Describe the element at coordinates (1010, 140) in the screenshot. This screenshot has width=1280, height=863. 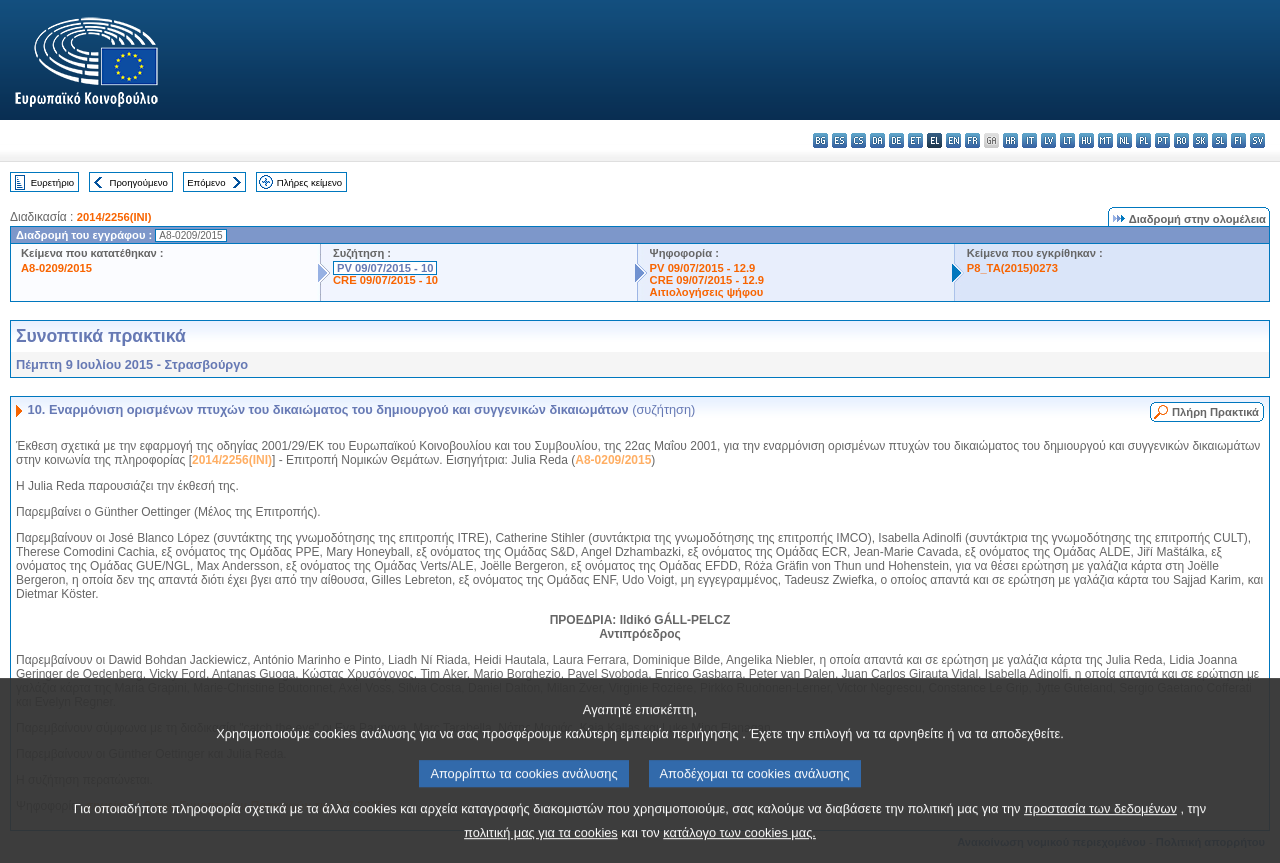
I see `hr - hrvatski` at that location.